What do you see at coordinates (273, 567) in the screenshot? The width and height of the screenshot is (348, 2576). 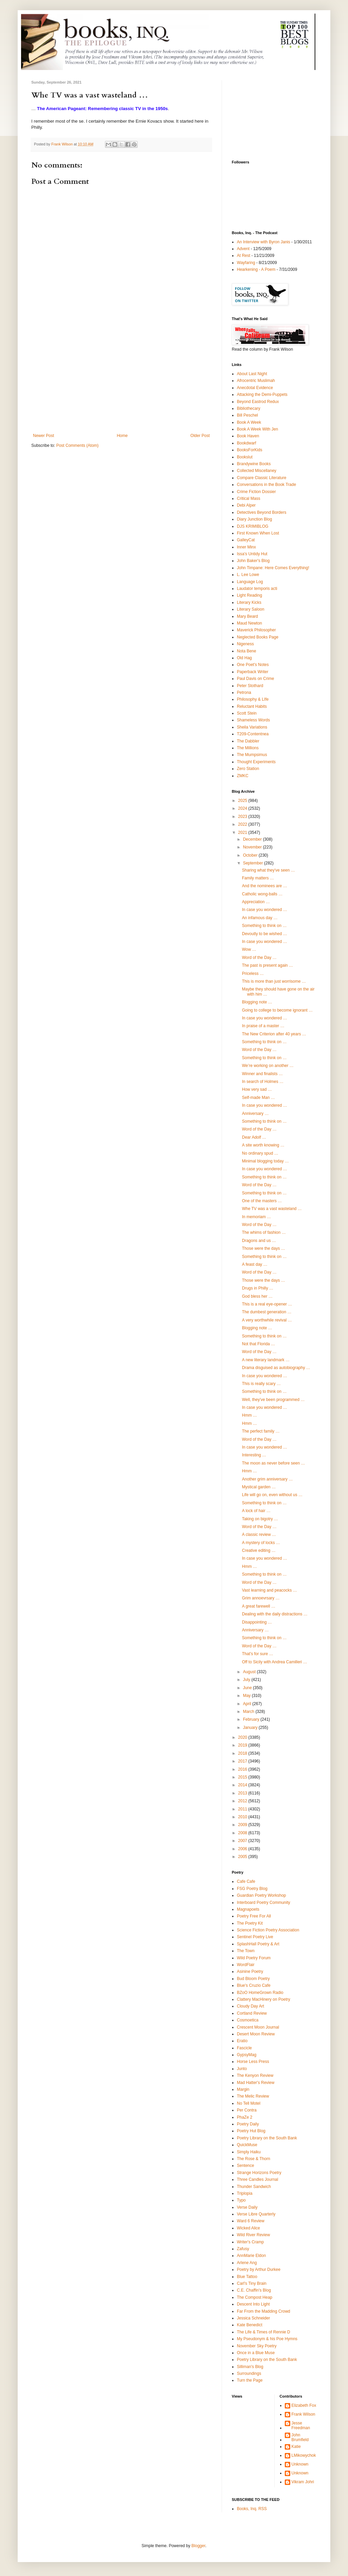 I see `John Timpane: Here Comes Everything!` at bounding box center [273, 567].